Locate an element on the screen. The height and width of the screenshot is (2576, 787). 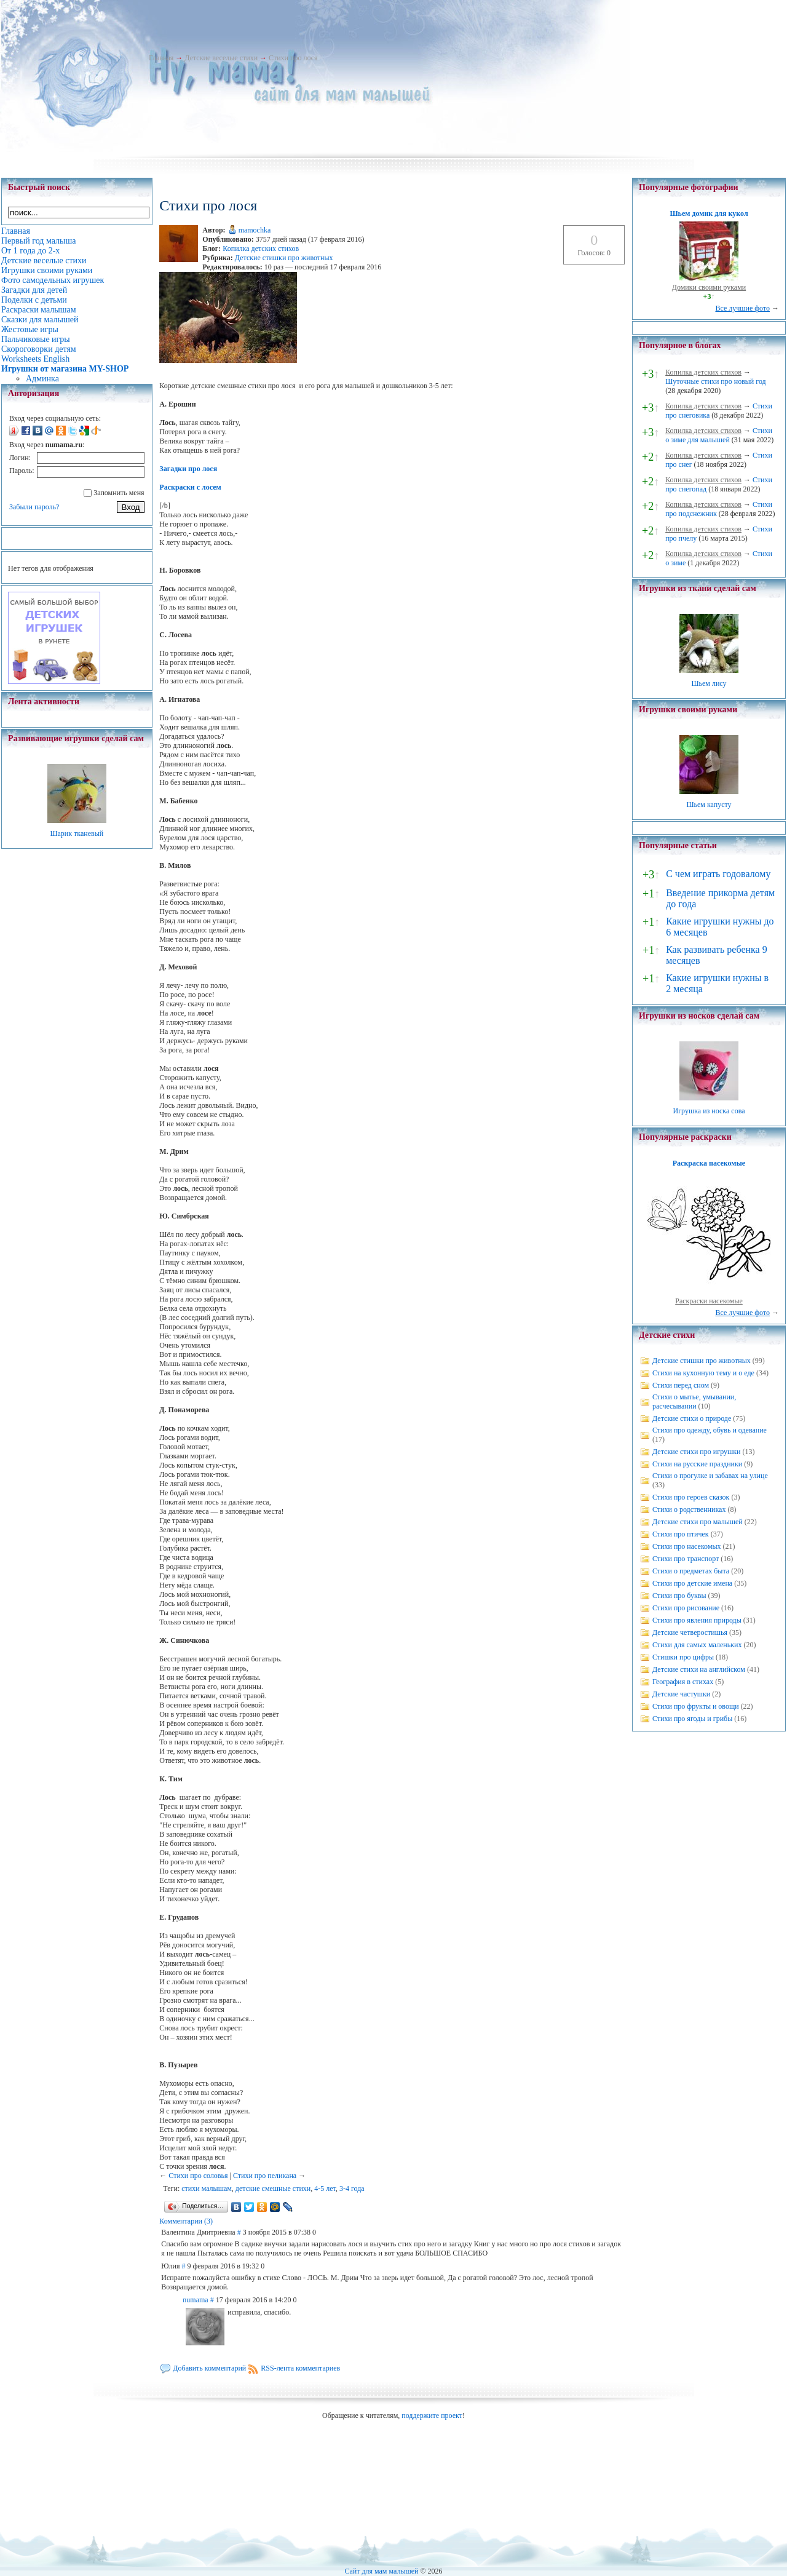
Детские веселые стихи is located at coordinates (221, 58).